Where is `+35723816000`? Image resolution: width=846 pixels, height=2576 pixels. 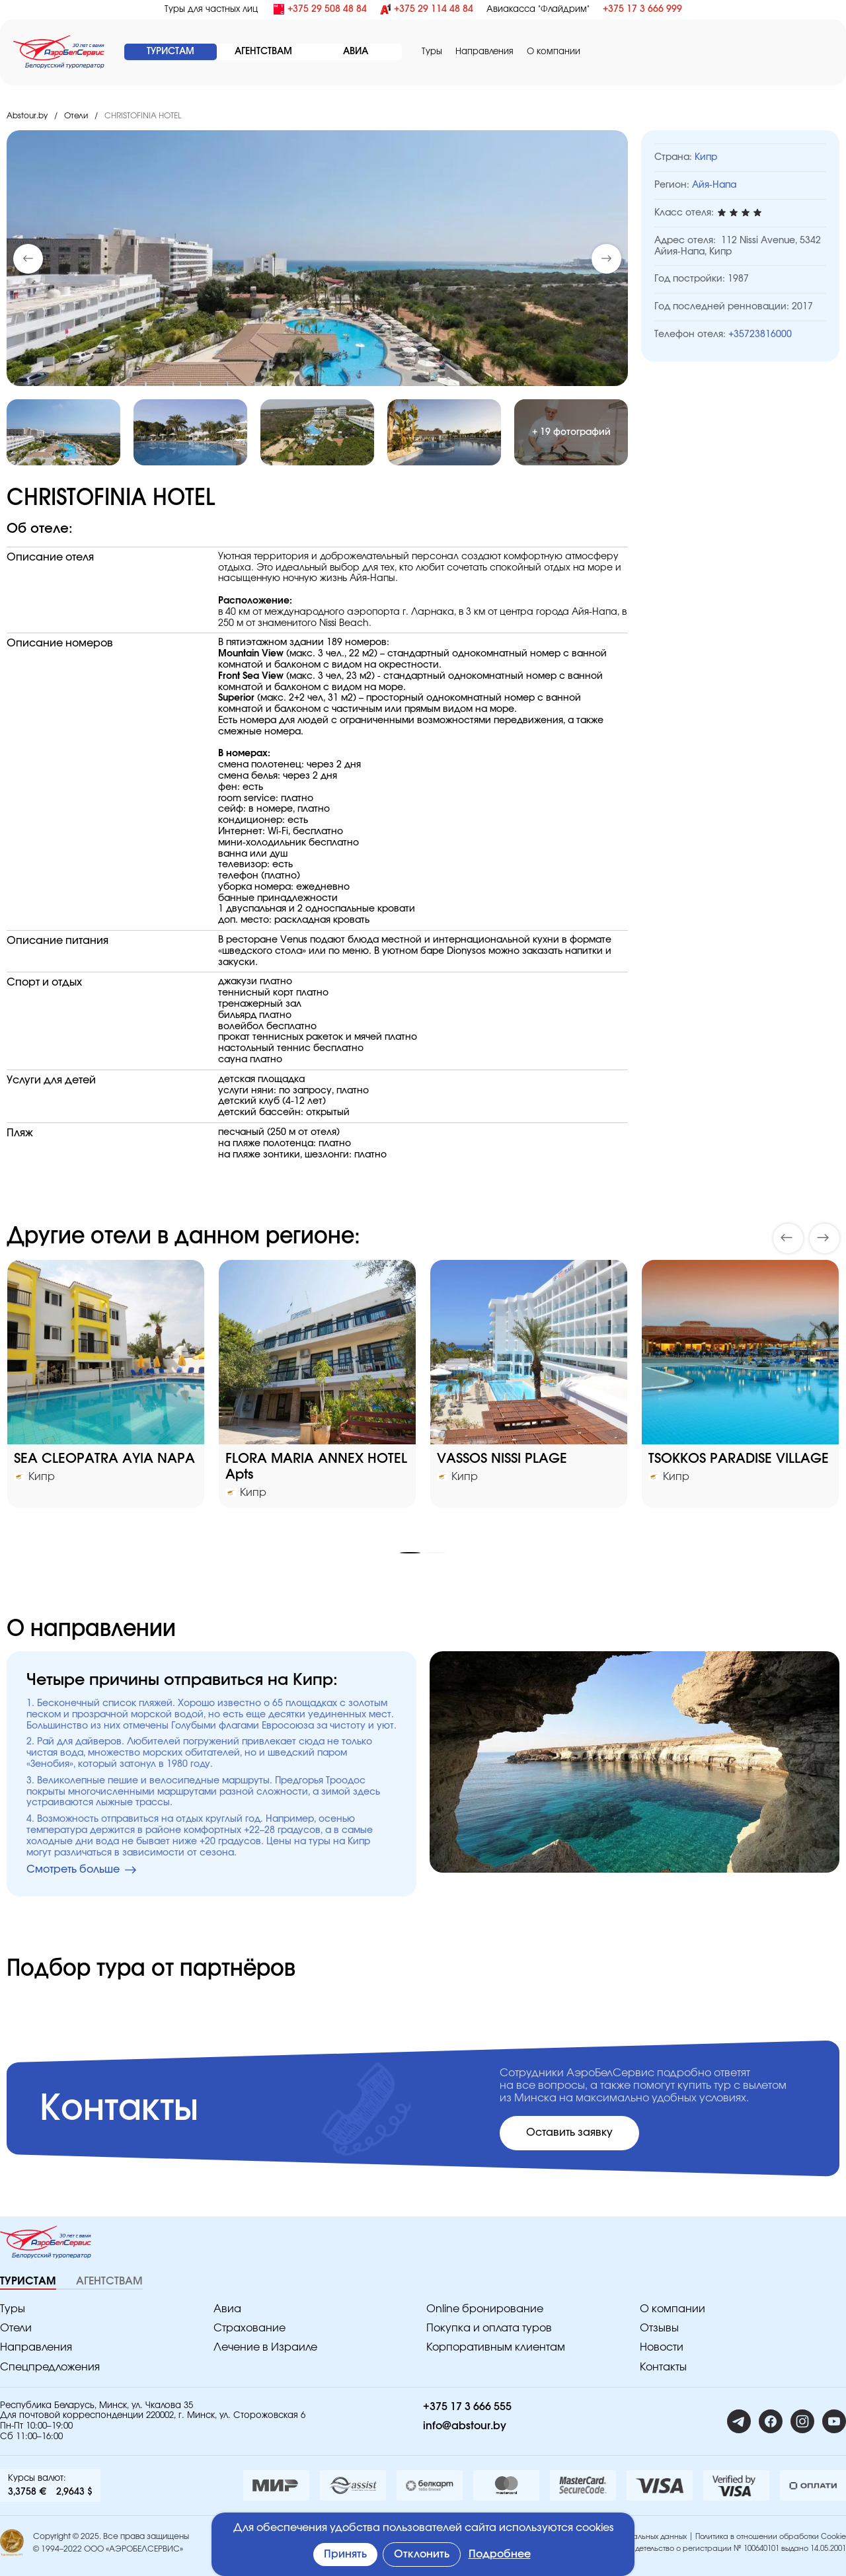 +35723816000 is located at coordinates (760, 334).